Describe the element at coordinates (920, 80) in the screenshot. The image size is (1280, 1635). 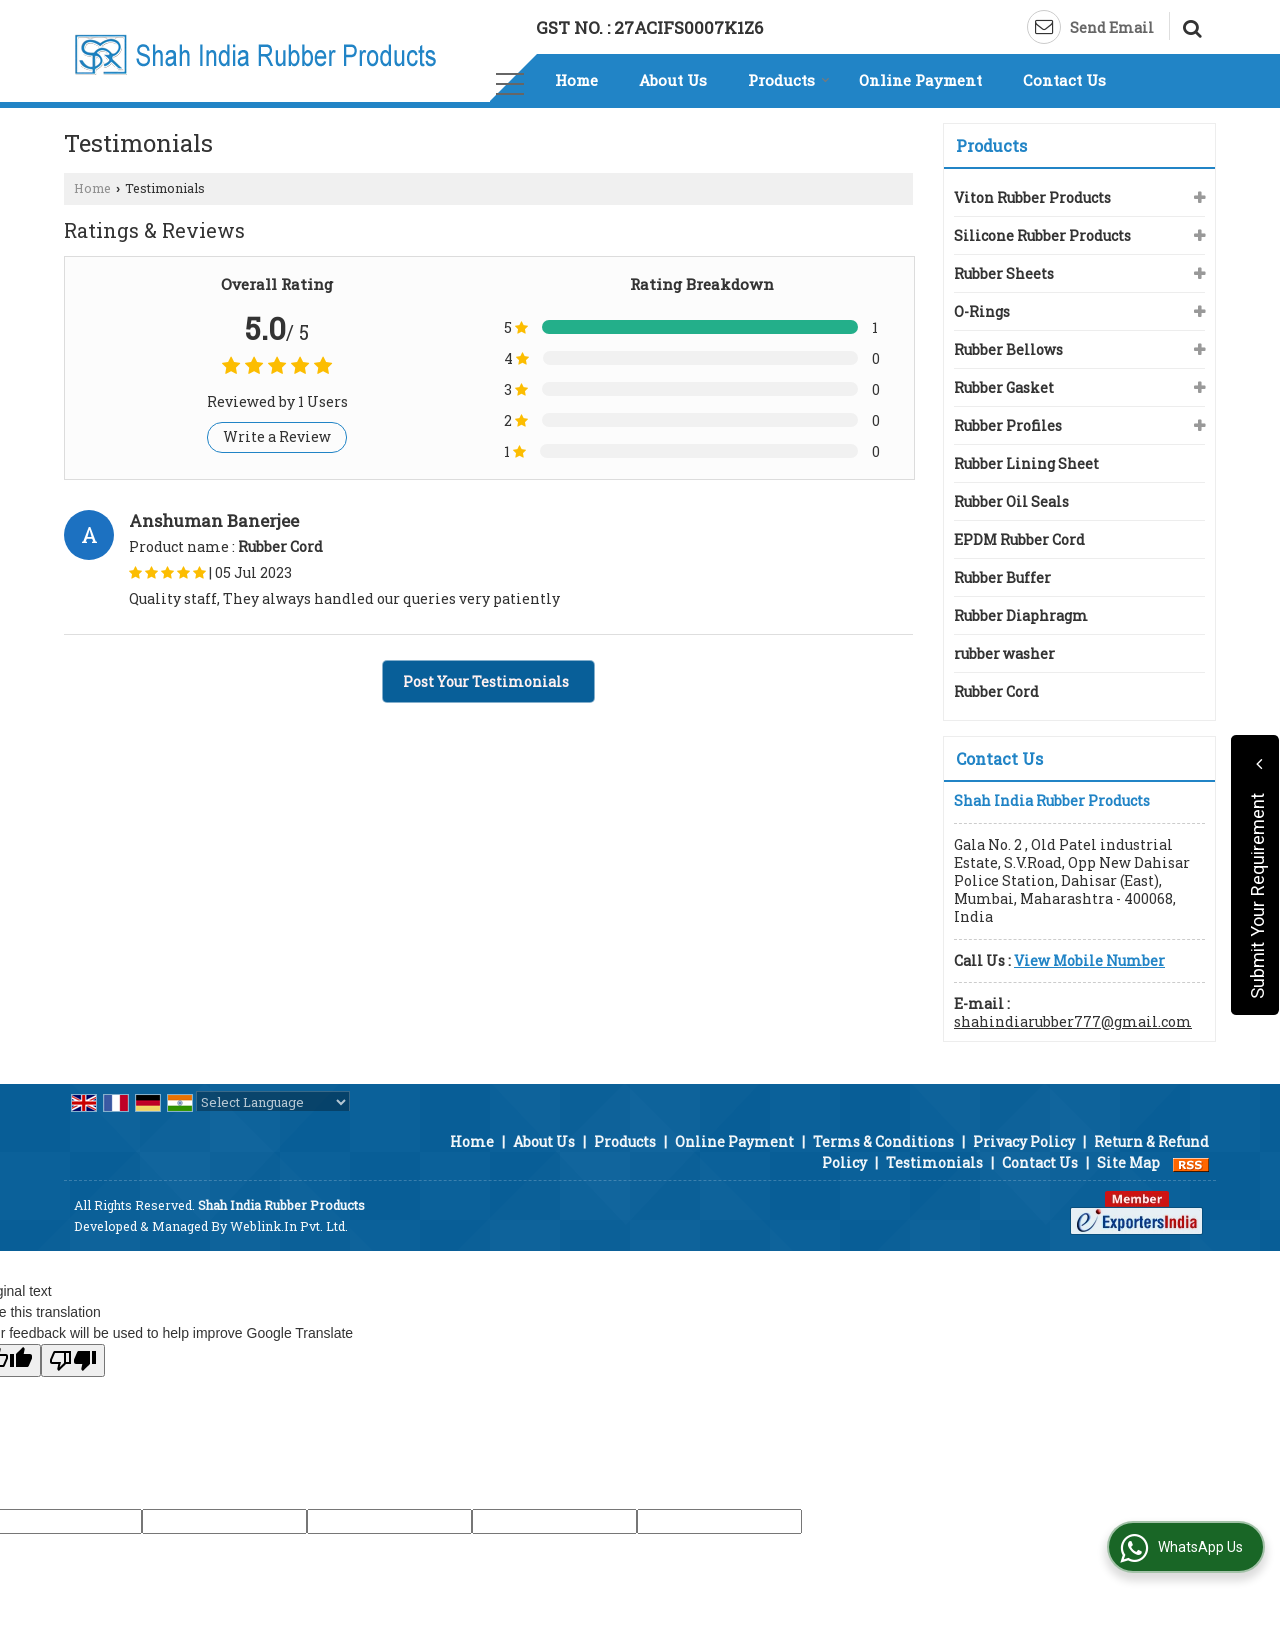
I see `Online Payment` at that location.